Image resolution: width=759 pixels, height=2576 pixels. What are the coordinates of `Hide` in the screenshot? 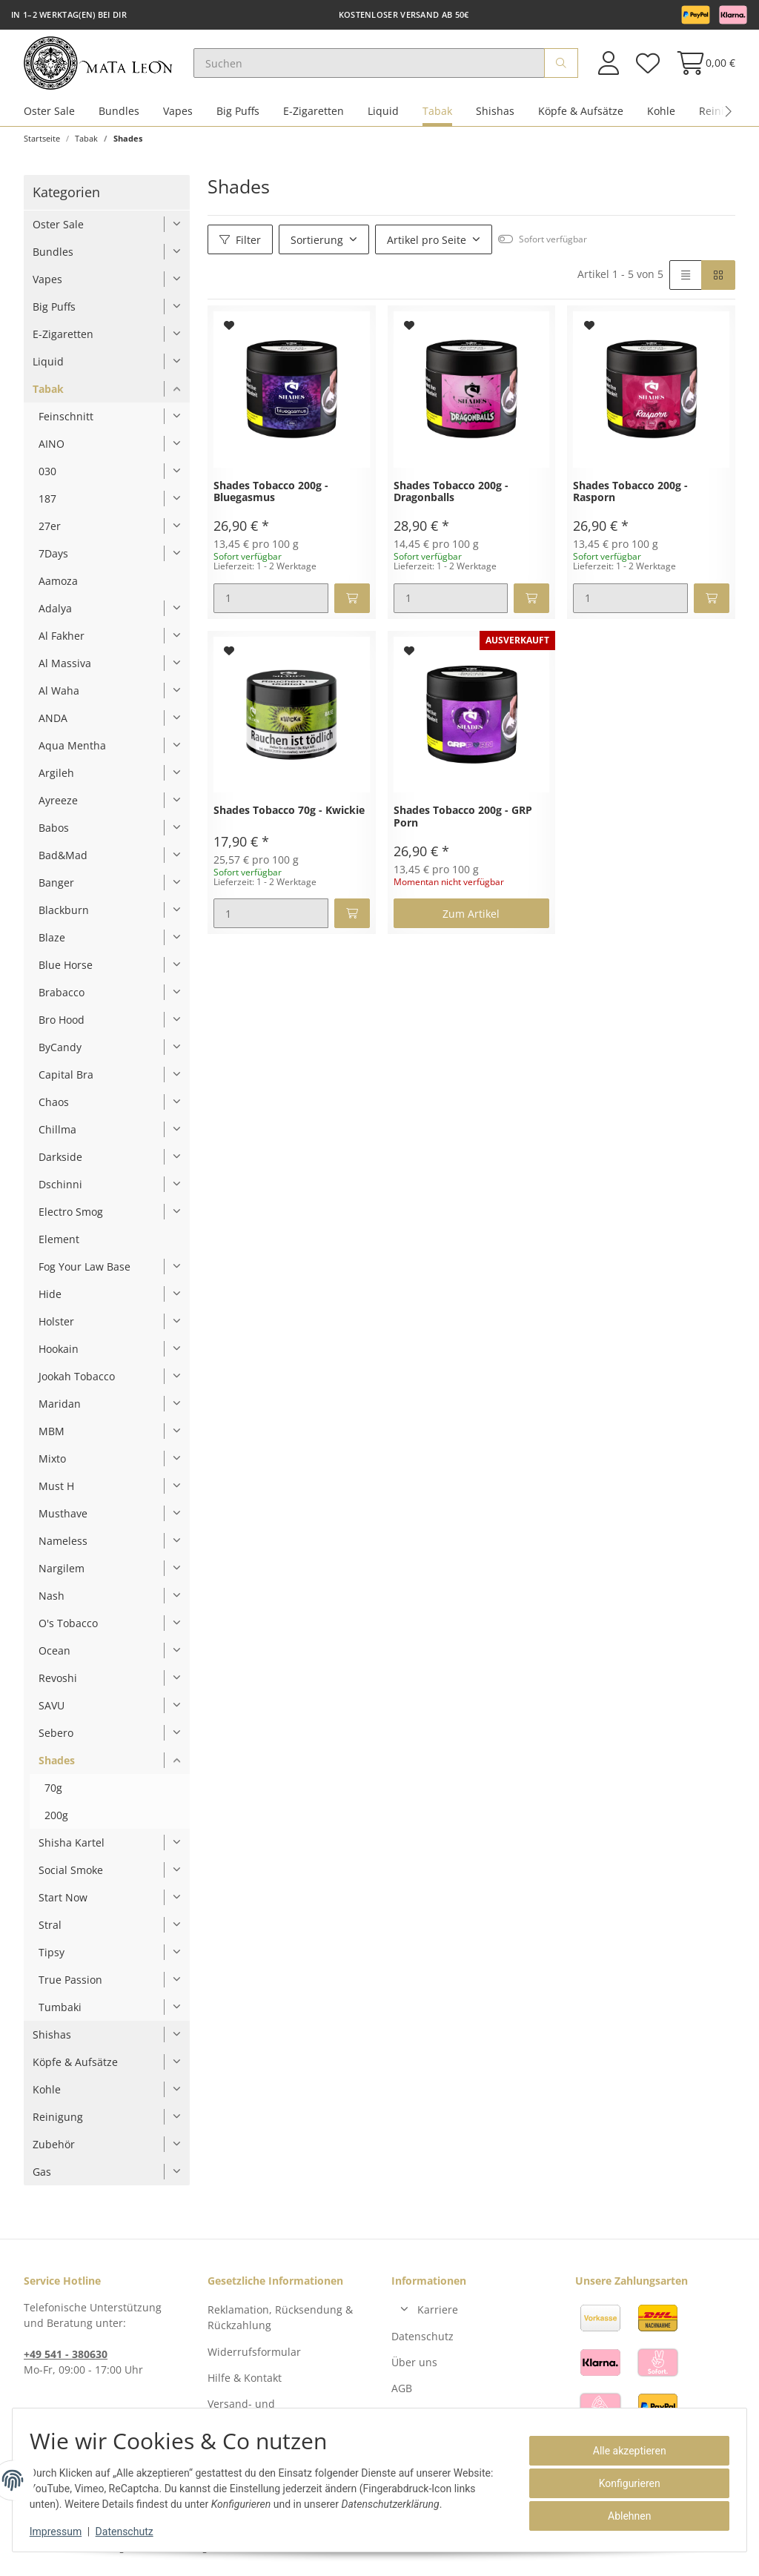 It's located at (50, 1301).